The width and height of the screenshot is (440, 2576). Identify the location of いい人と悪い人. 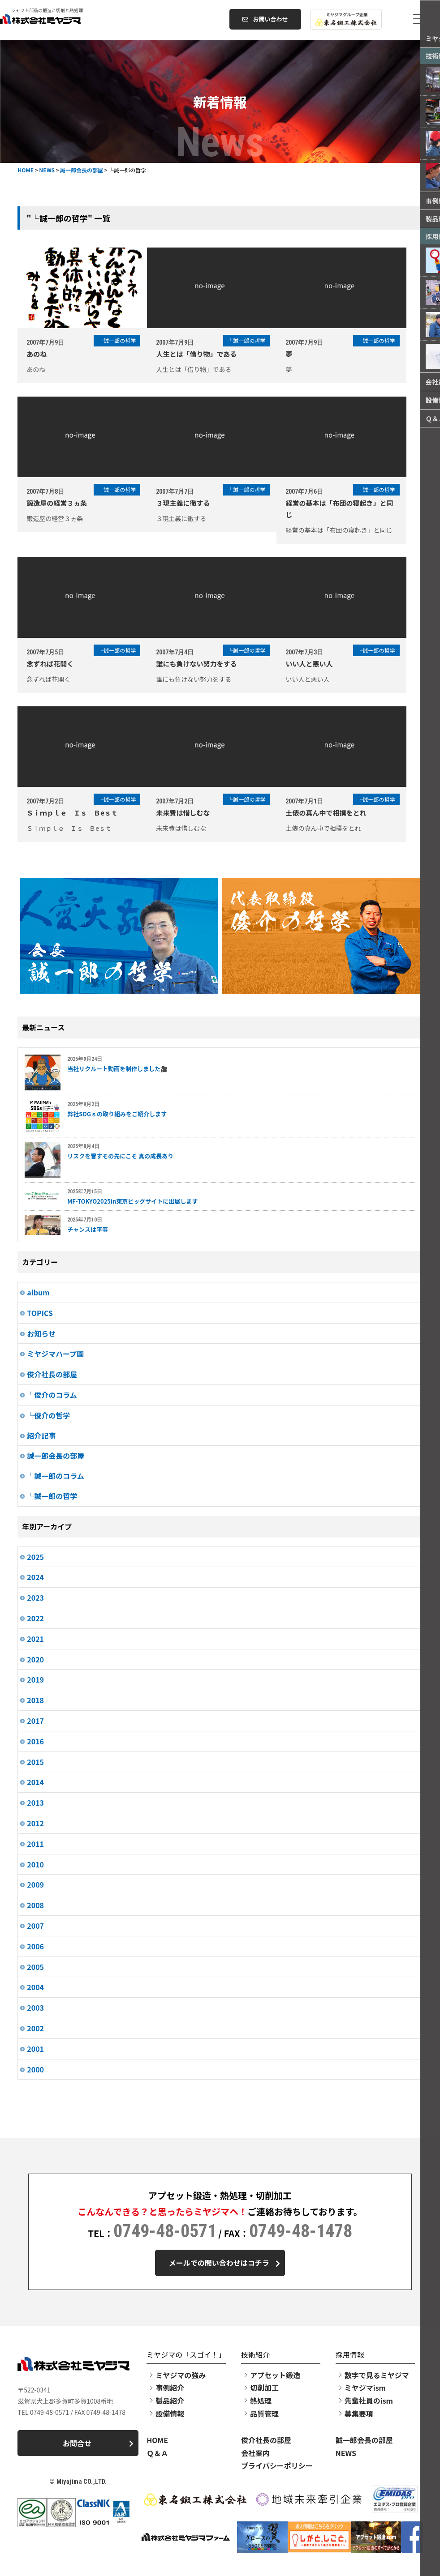
(325, 663).